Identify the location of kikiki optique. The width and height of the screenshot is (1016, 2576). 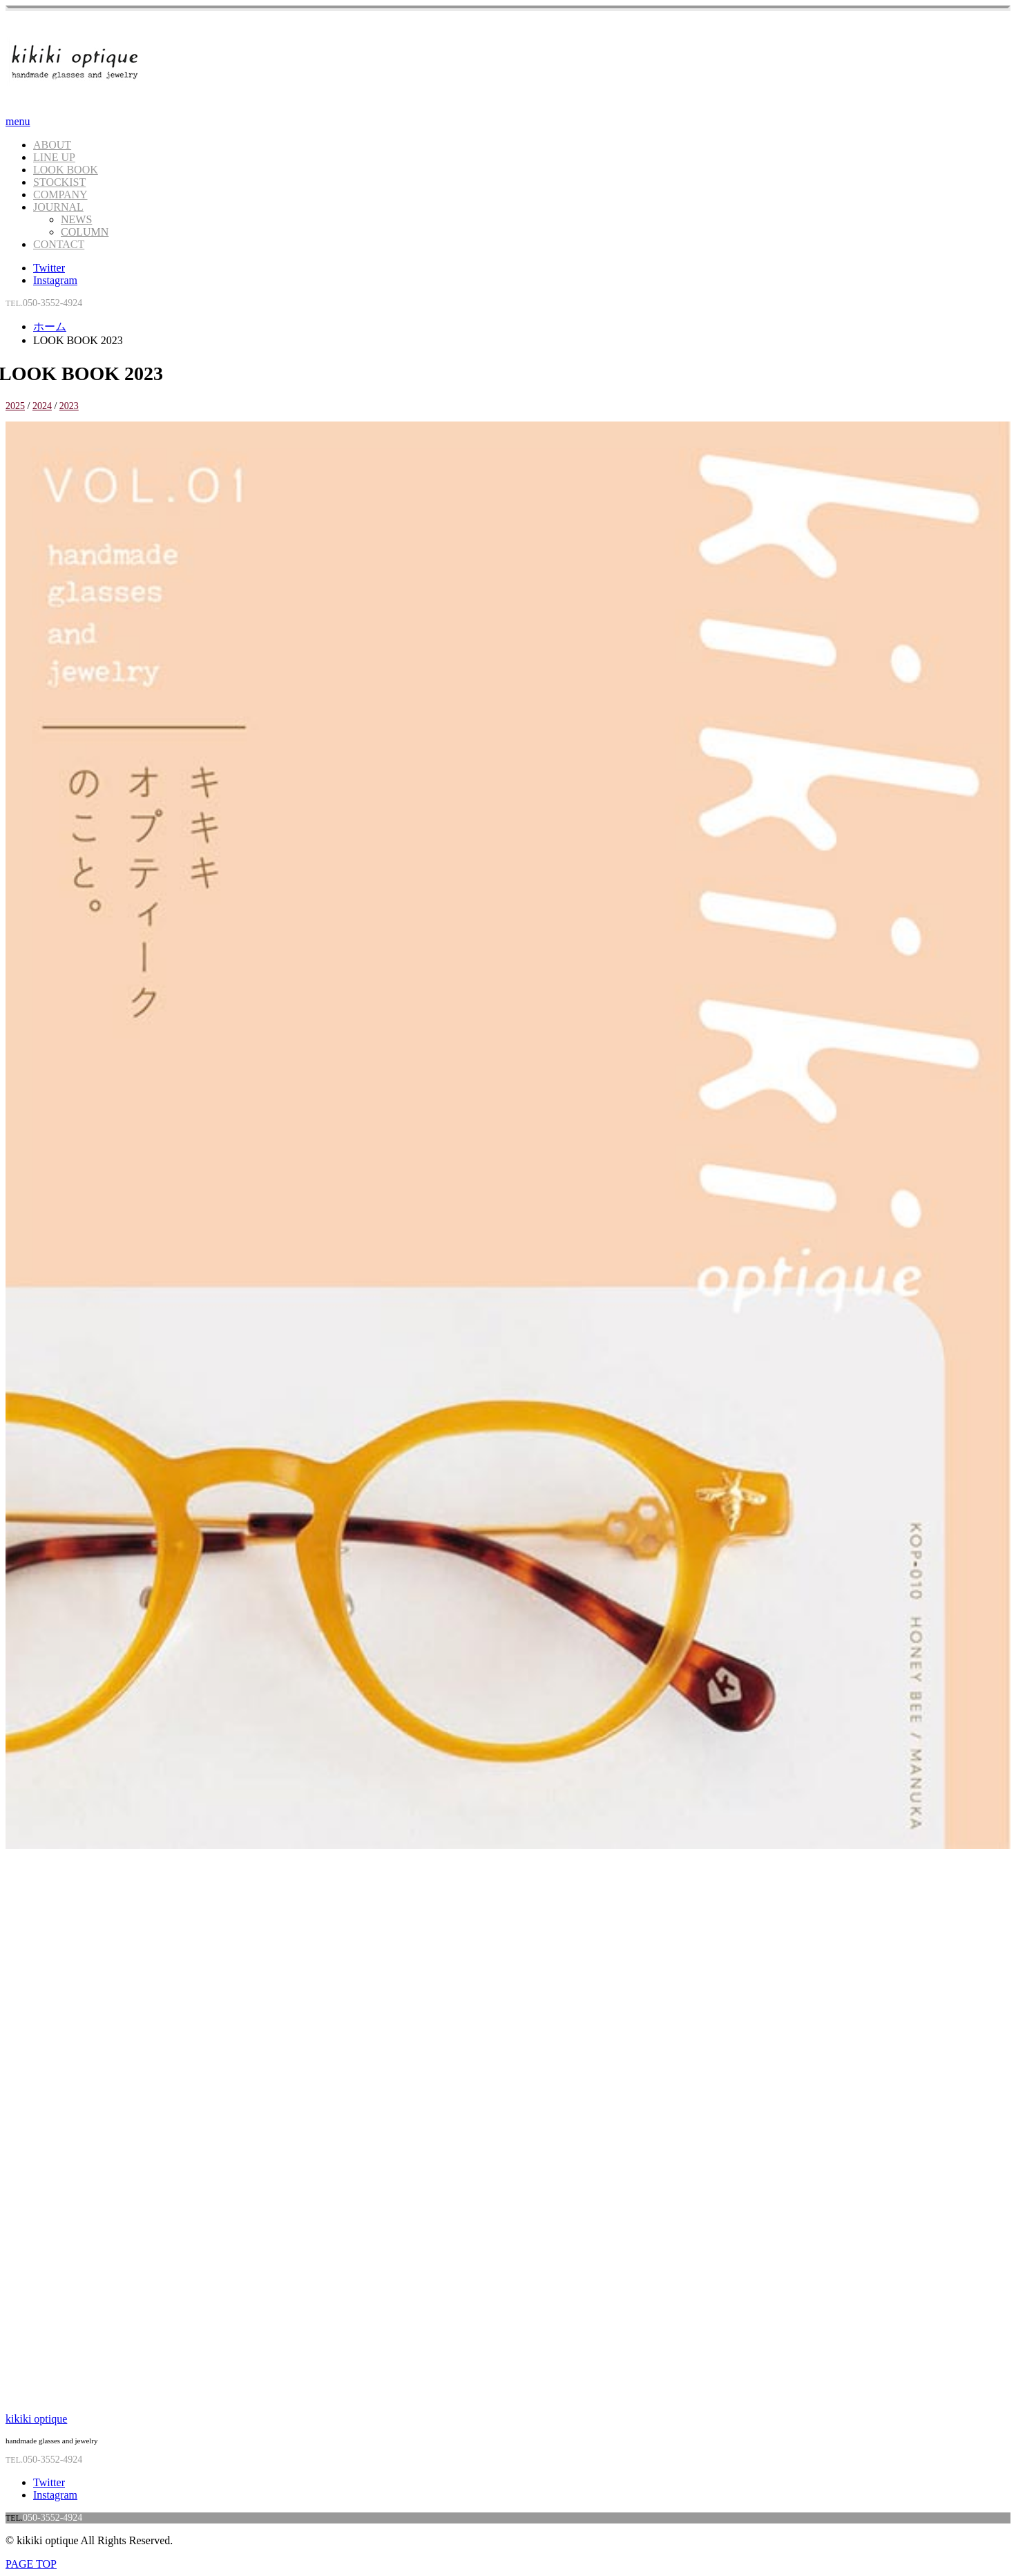
(36, 2419).